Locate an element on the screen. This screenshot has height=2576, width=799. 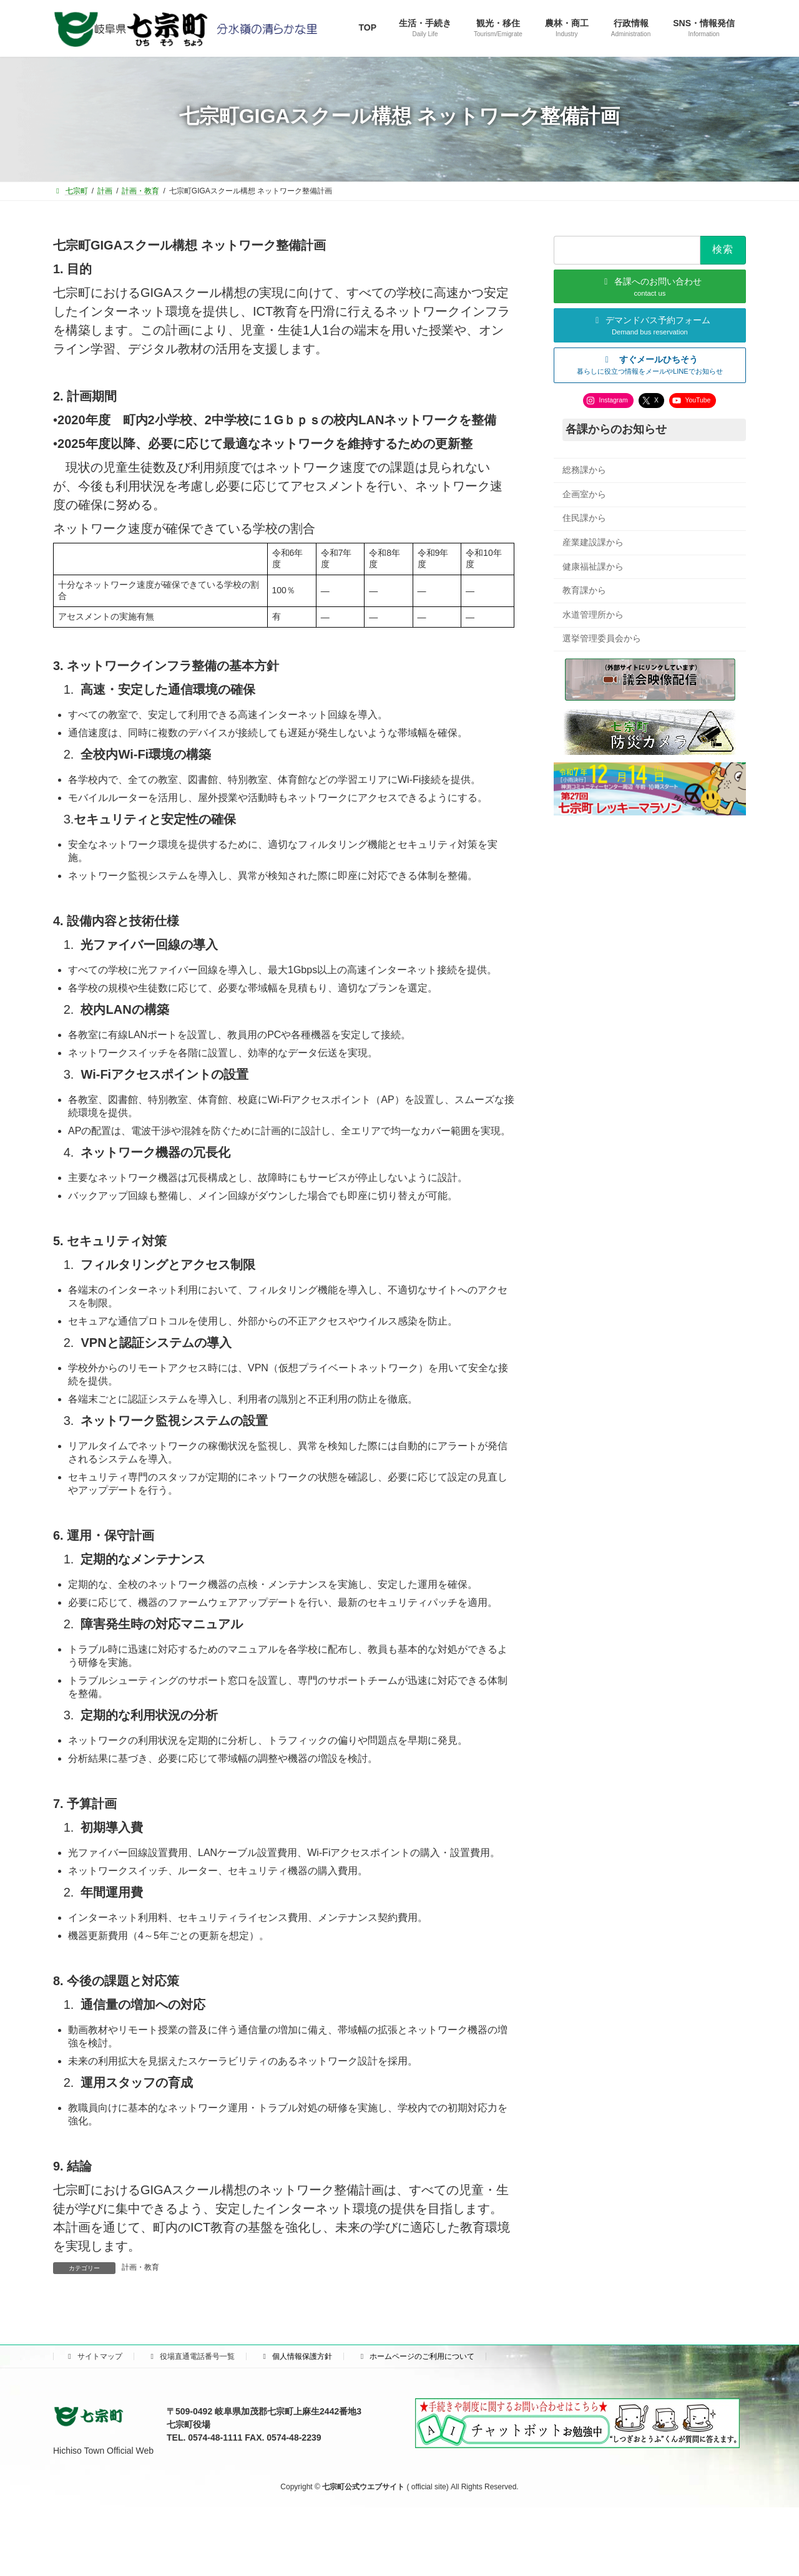
選挙管理委員会から is located at coordinates (601, 638).